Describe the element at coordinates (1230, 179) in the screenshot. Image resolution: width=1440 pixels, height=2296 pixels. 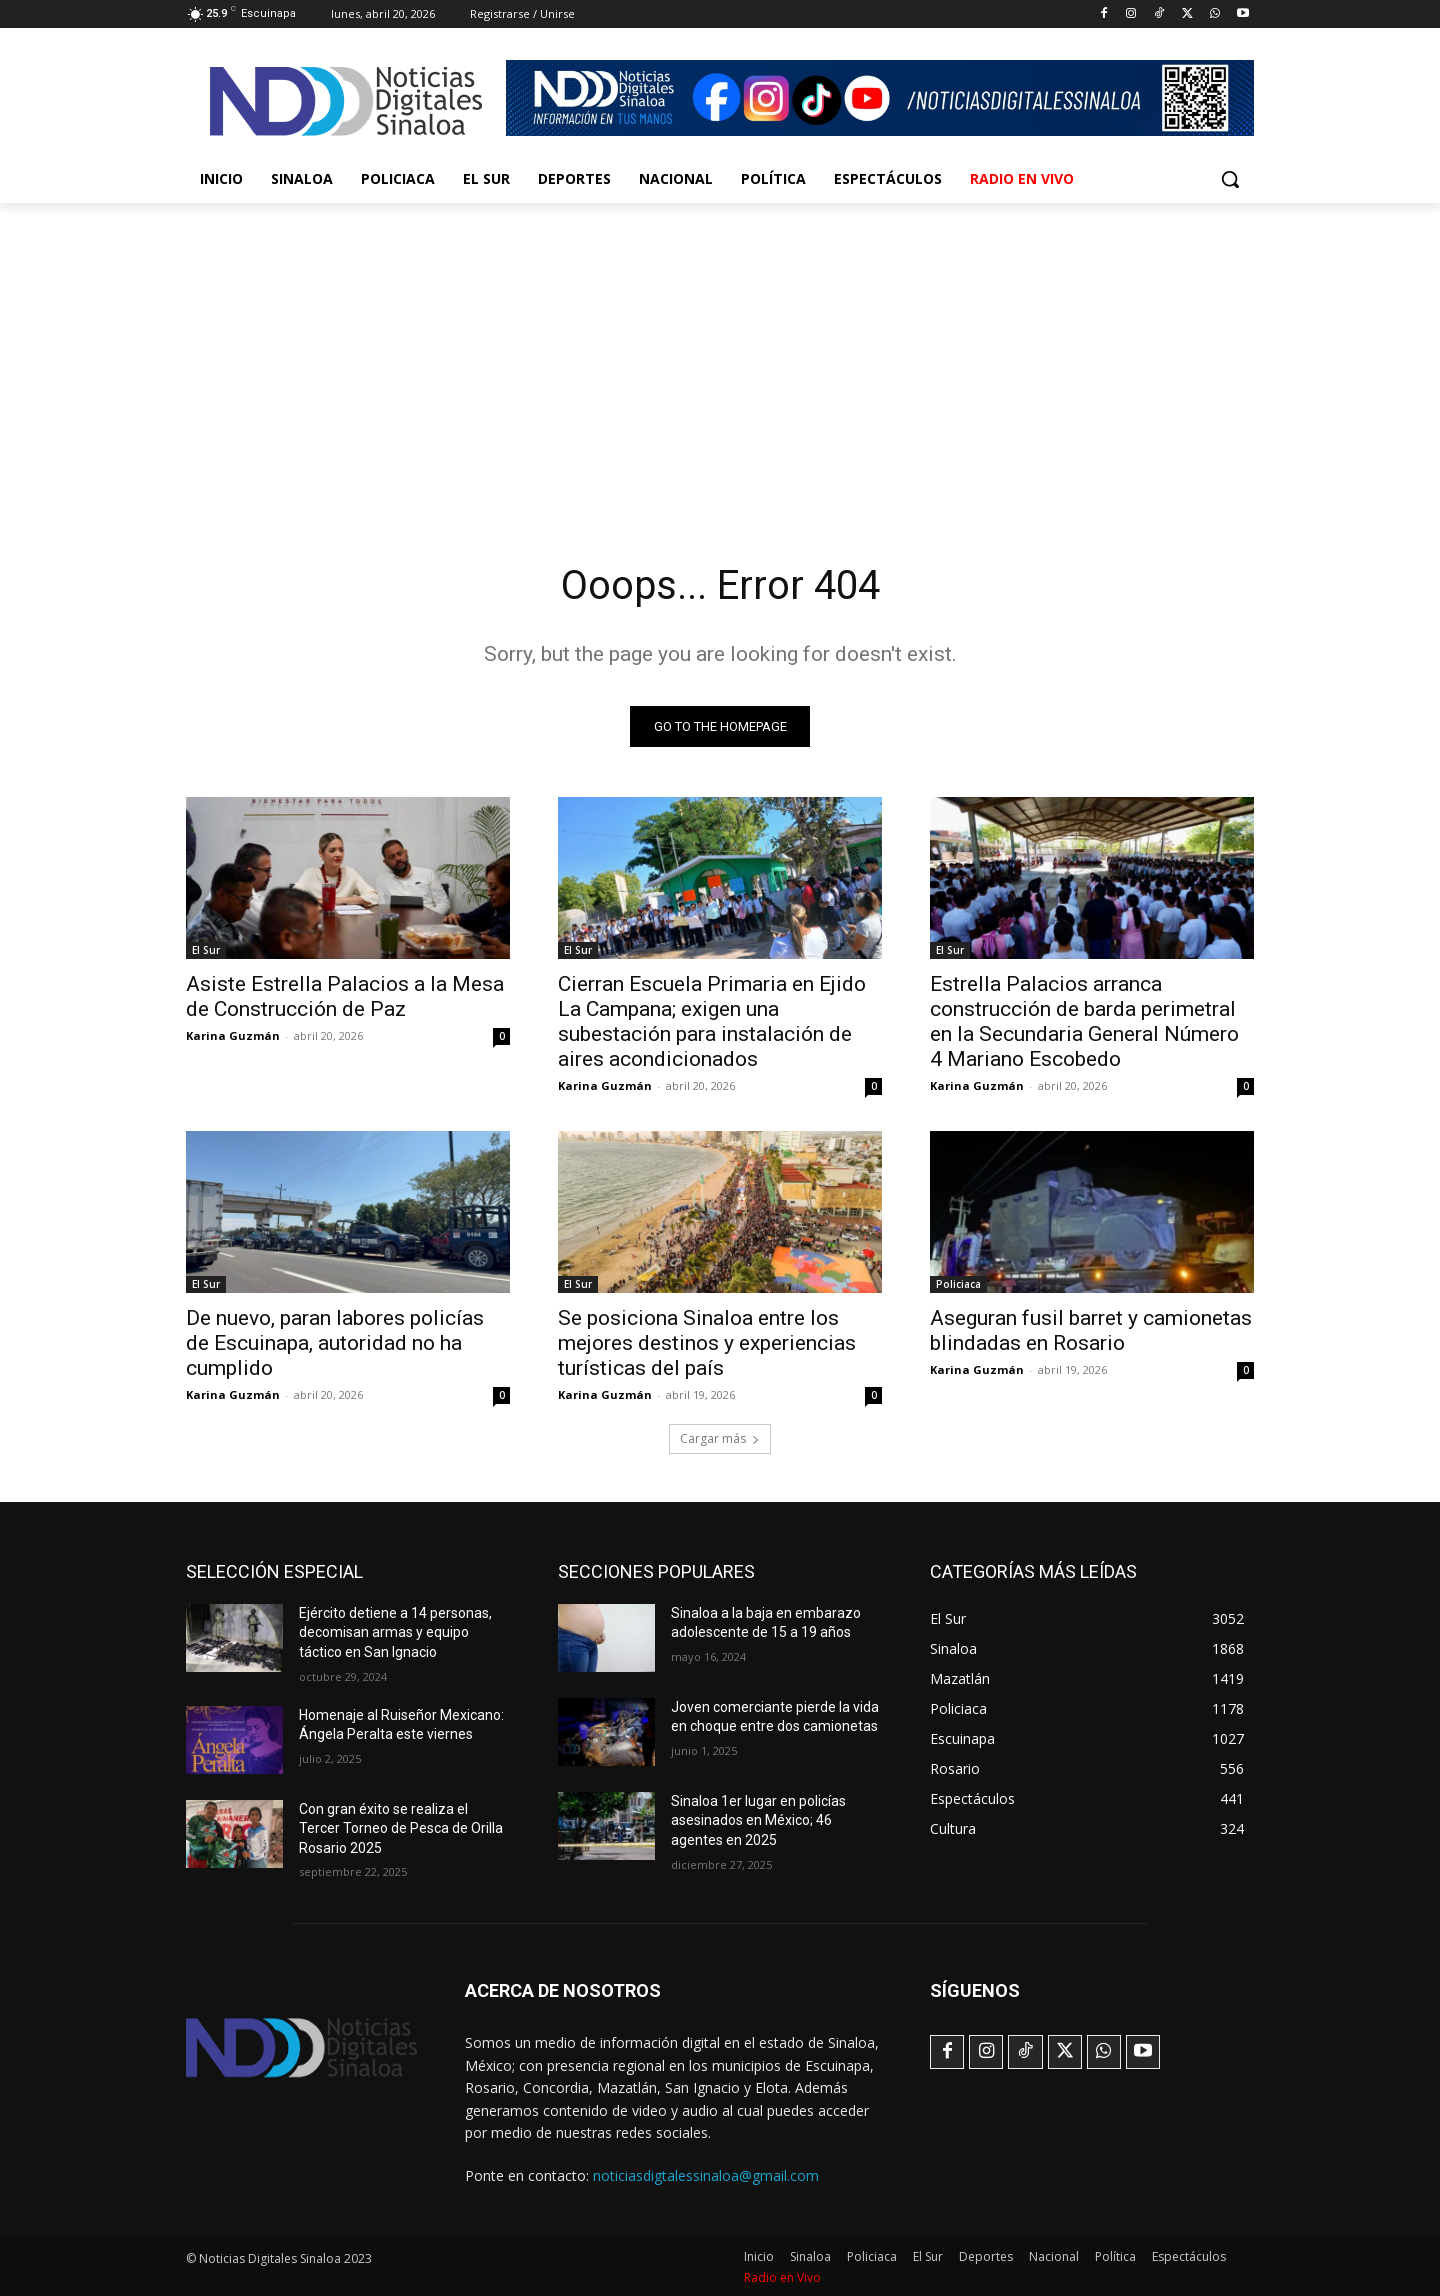
I see `[button]` at that location.